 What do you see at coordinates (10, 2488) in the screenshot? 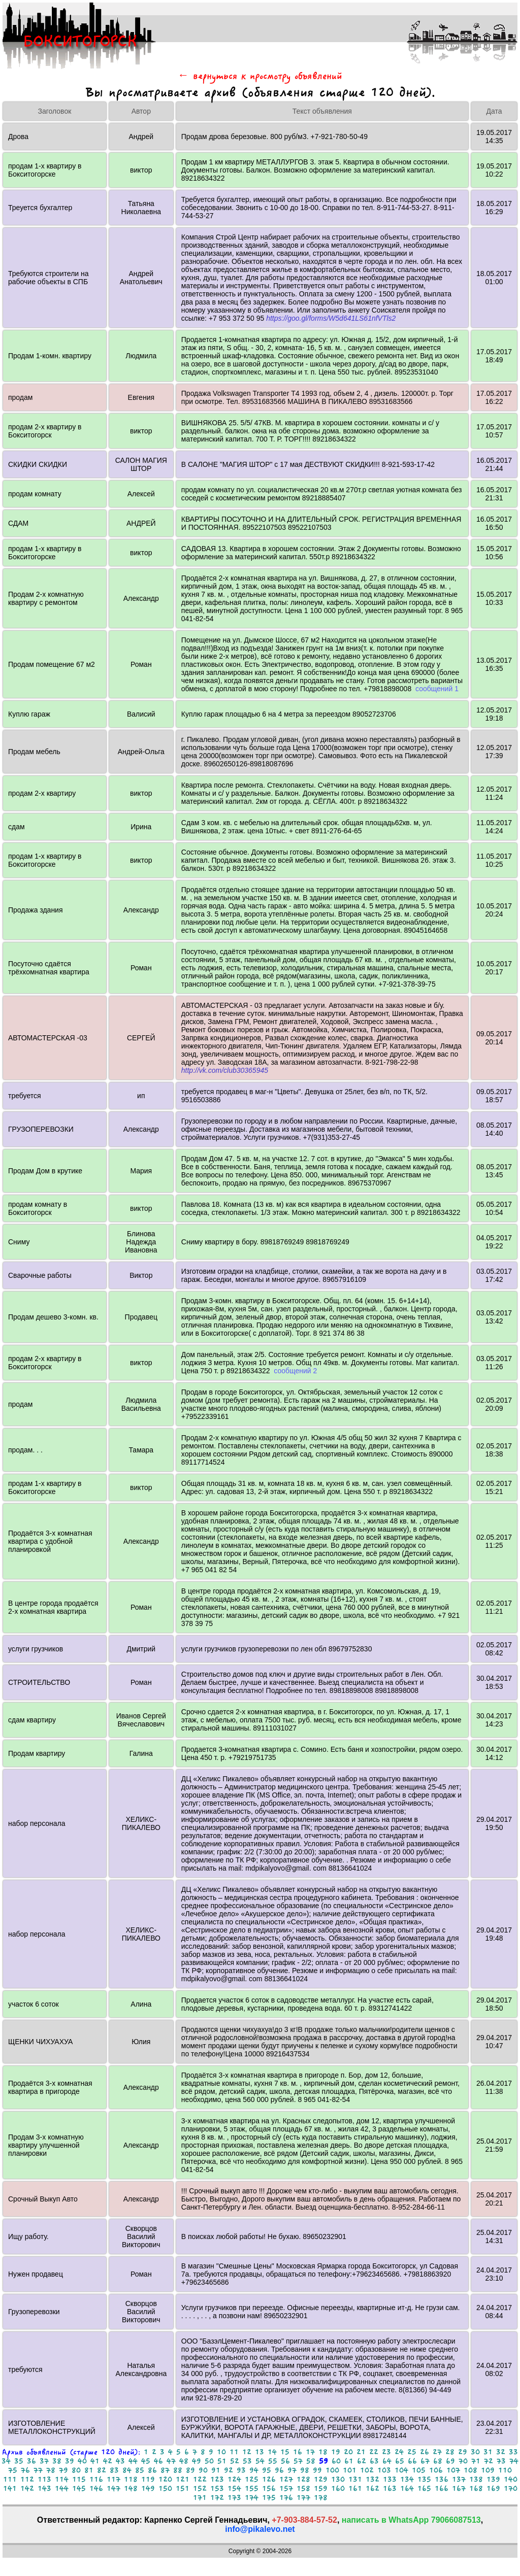
I see `141` at bounding box center [10, 2488].